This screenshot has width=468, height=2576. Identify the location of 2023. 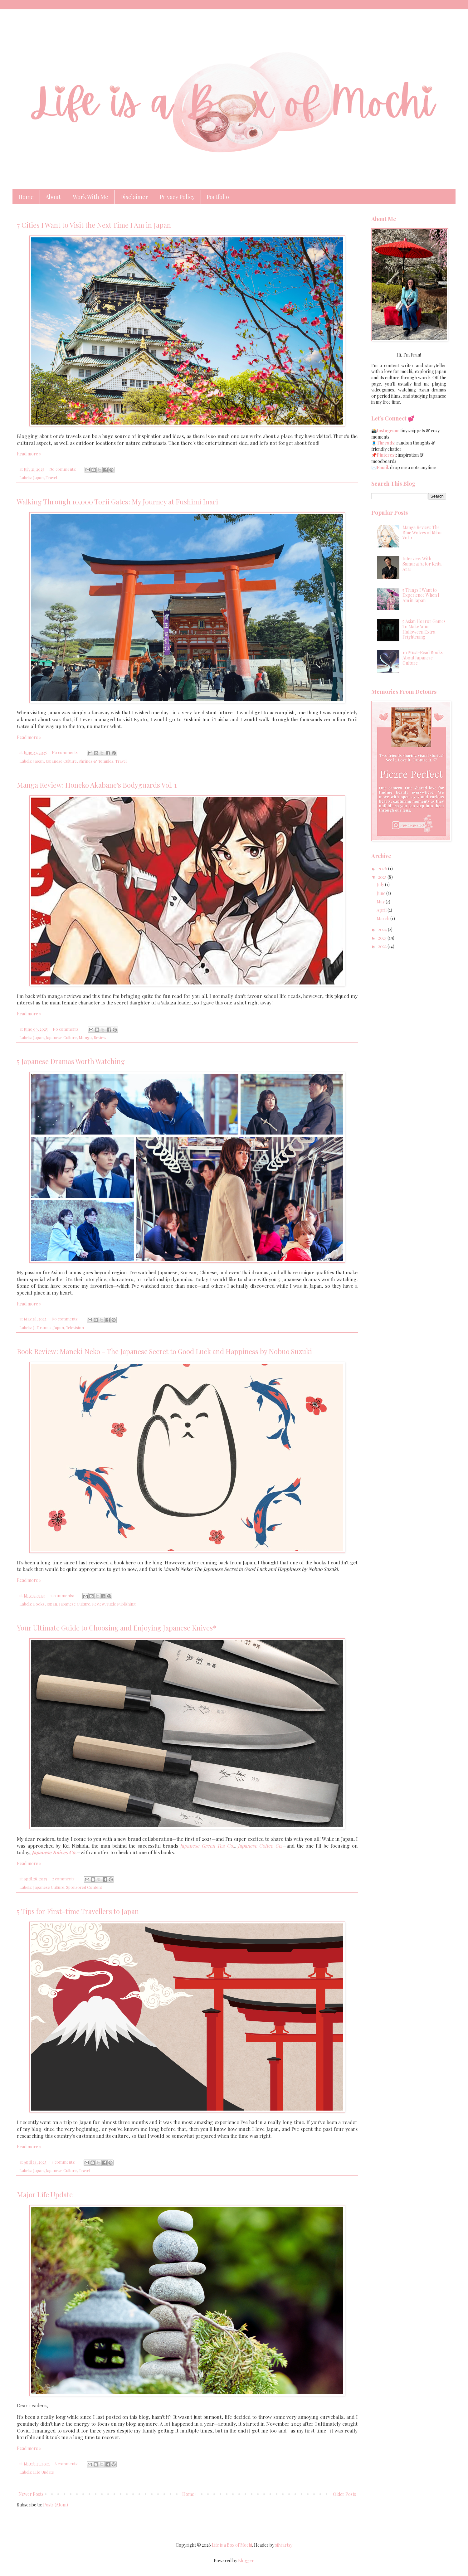
(383, 938).